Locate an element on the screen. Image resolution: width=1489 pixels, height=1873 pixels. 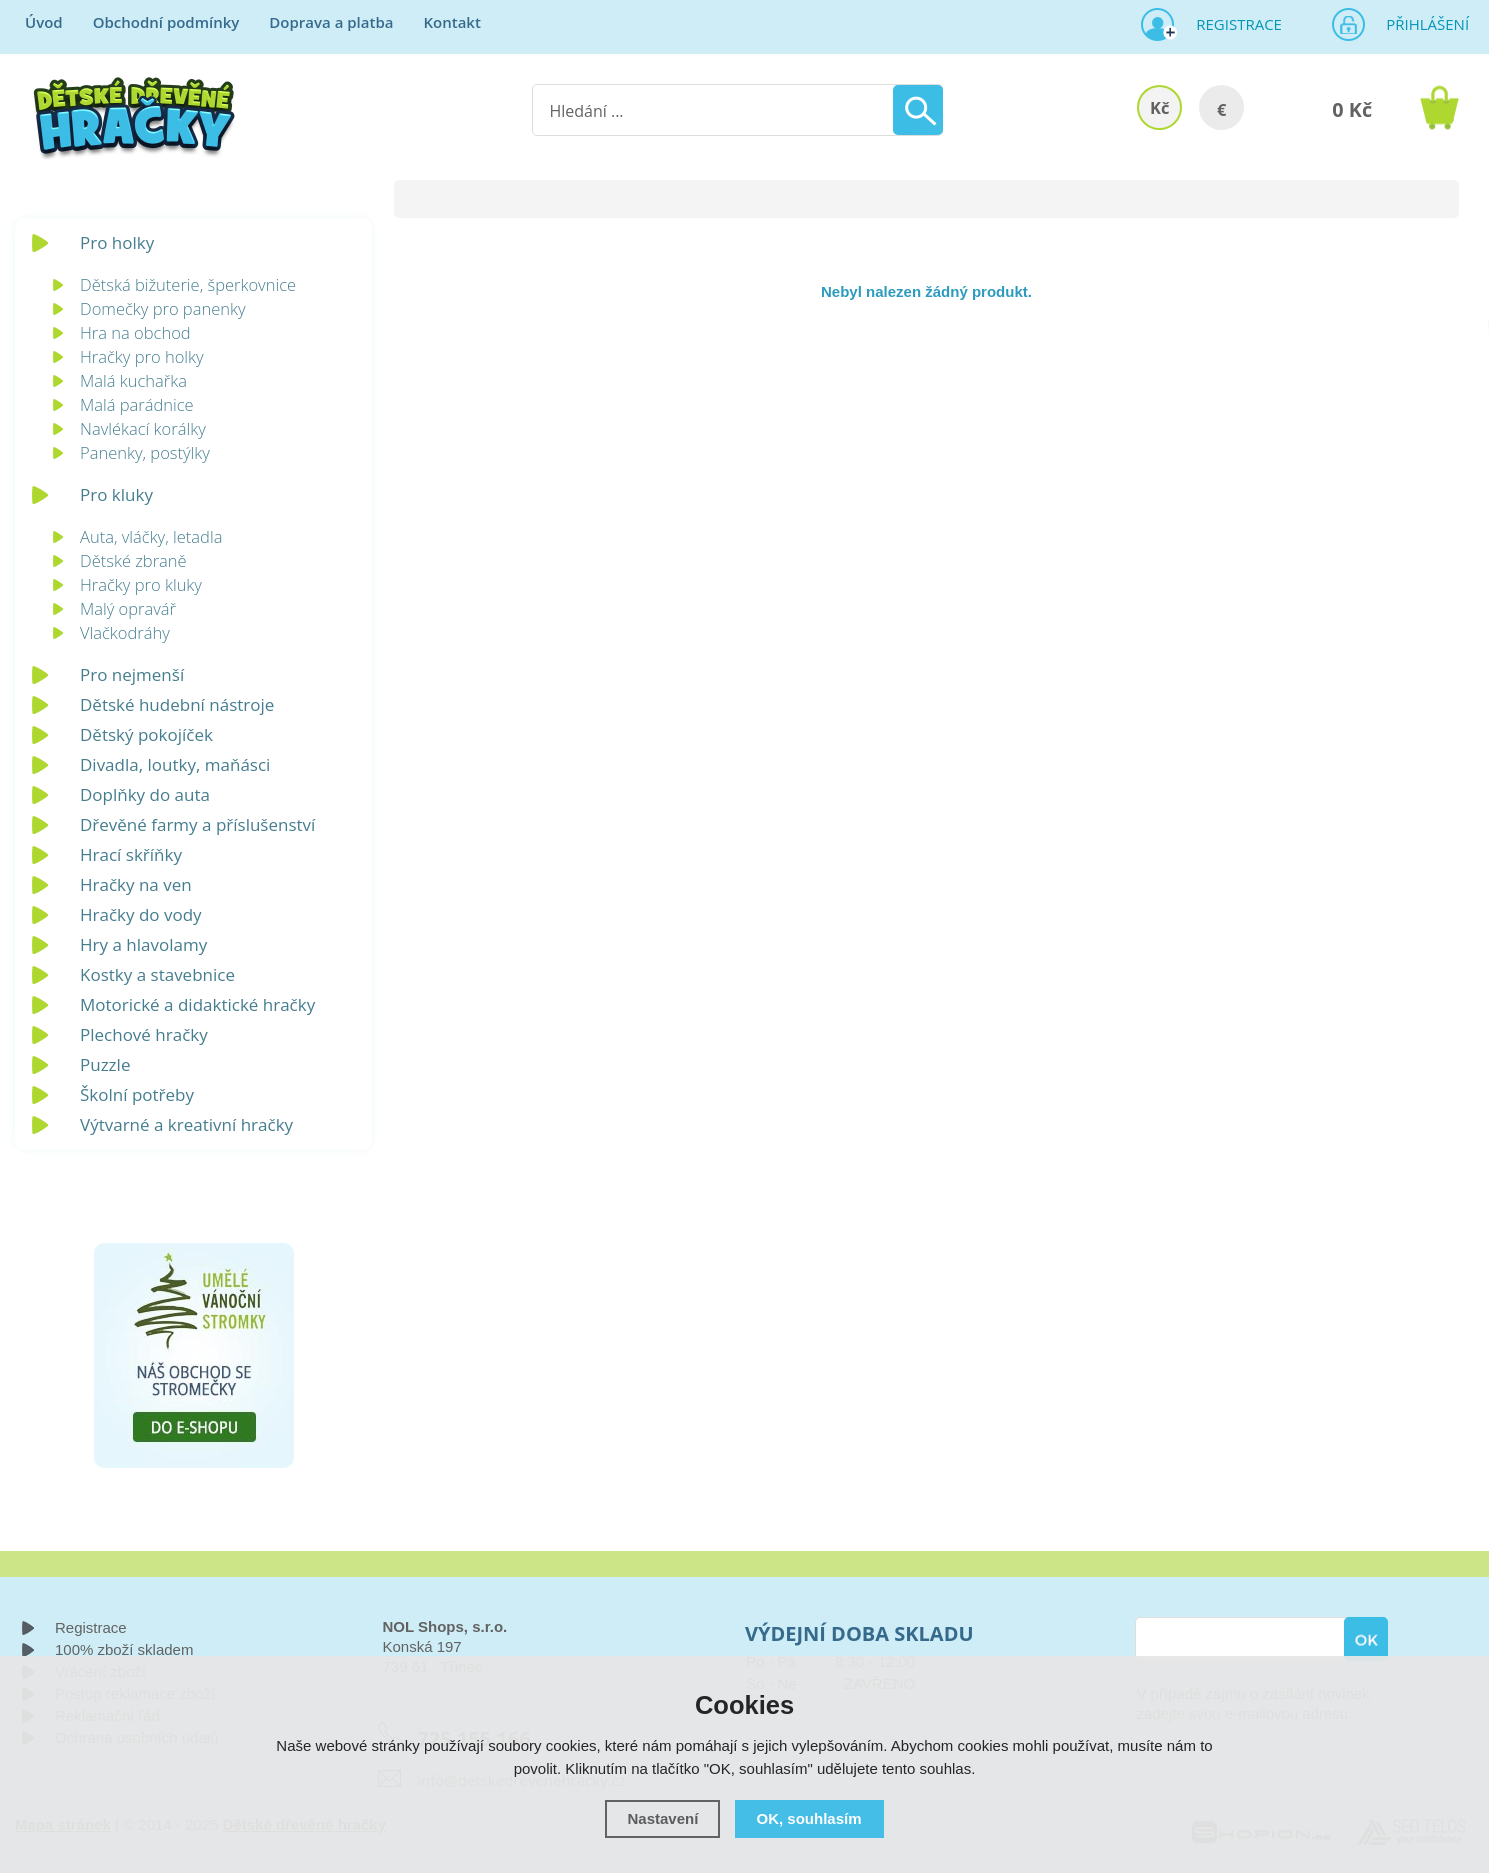
Kč is located at coordinates (1159, 107).